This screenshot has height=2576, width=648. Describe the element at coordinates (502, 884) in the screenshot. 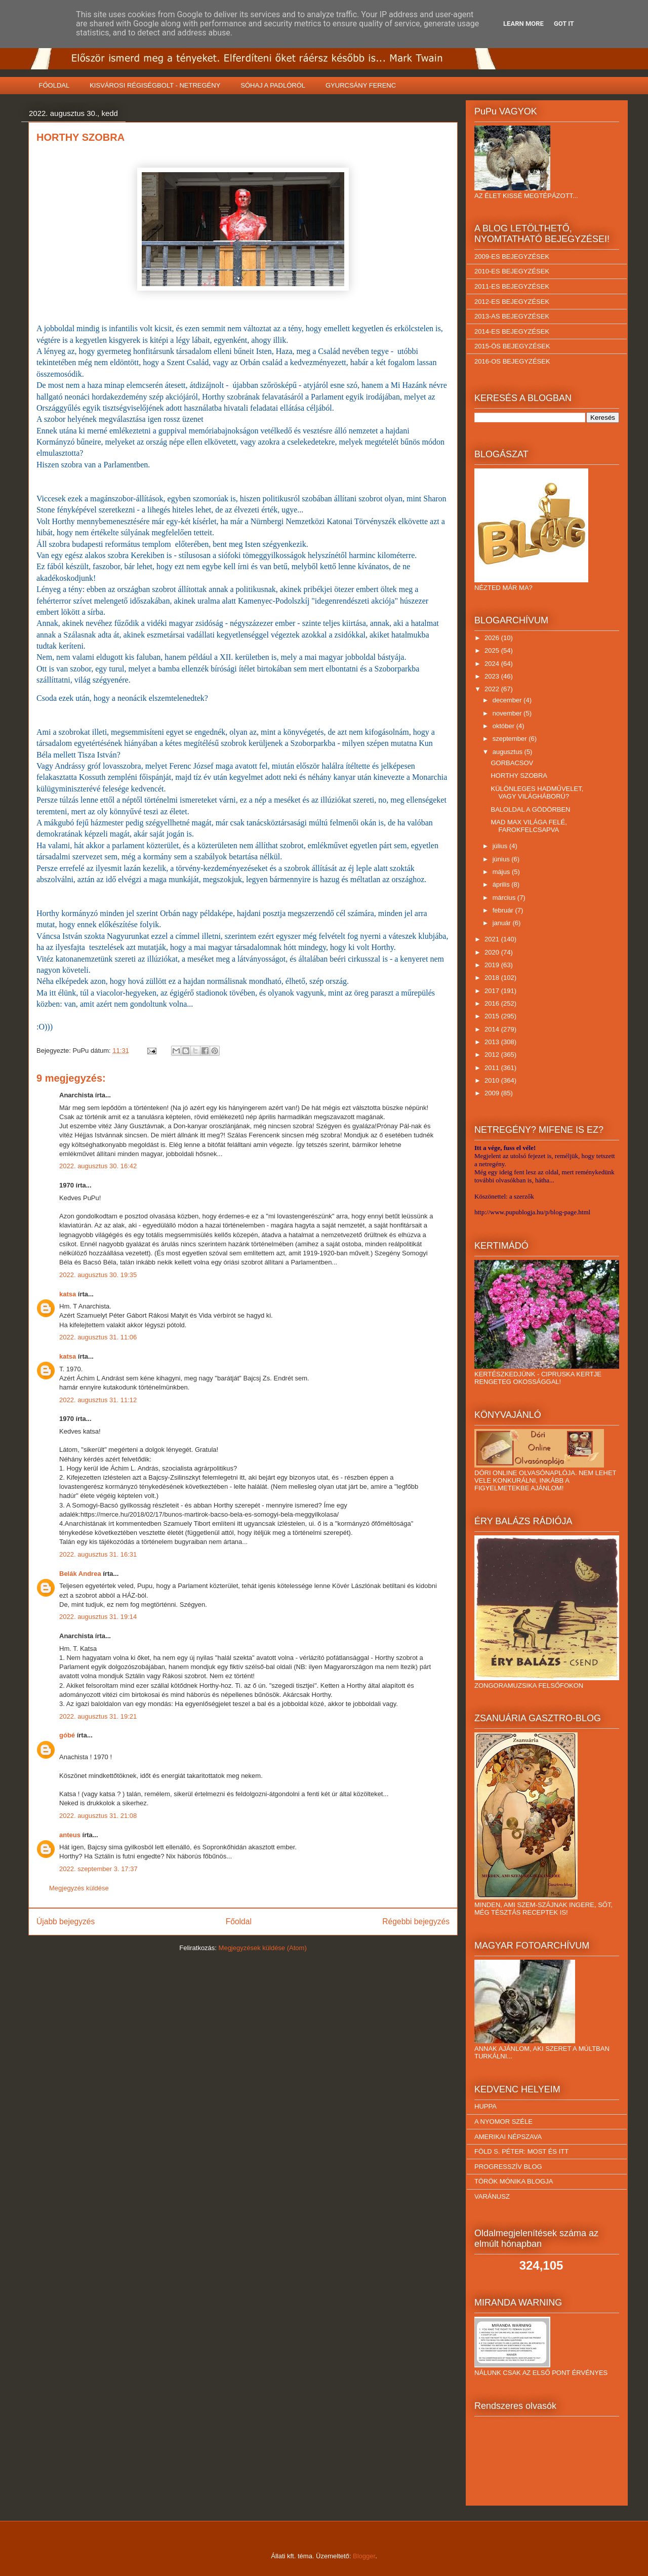

I see `április` at that location.